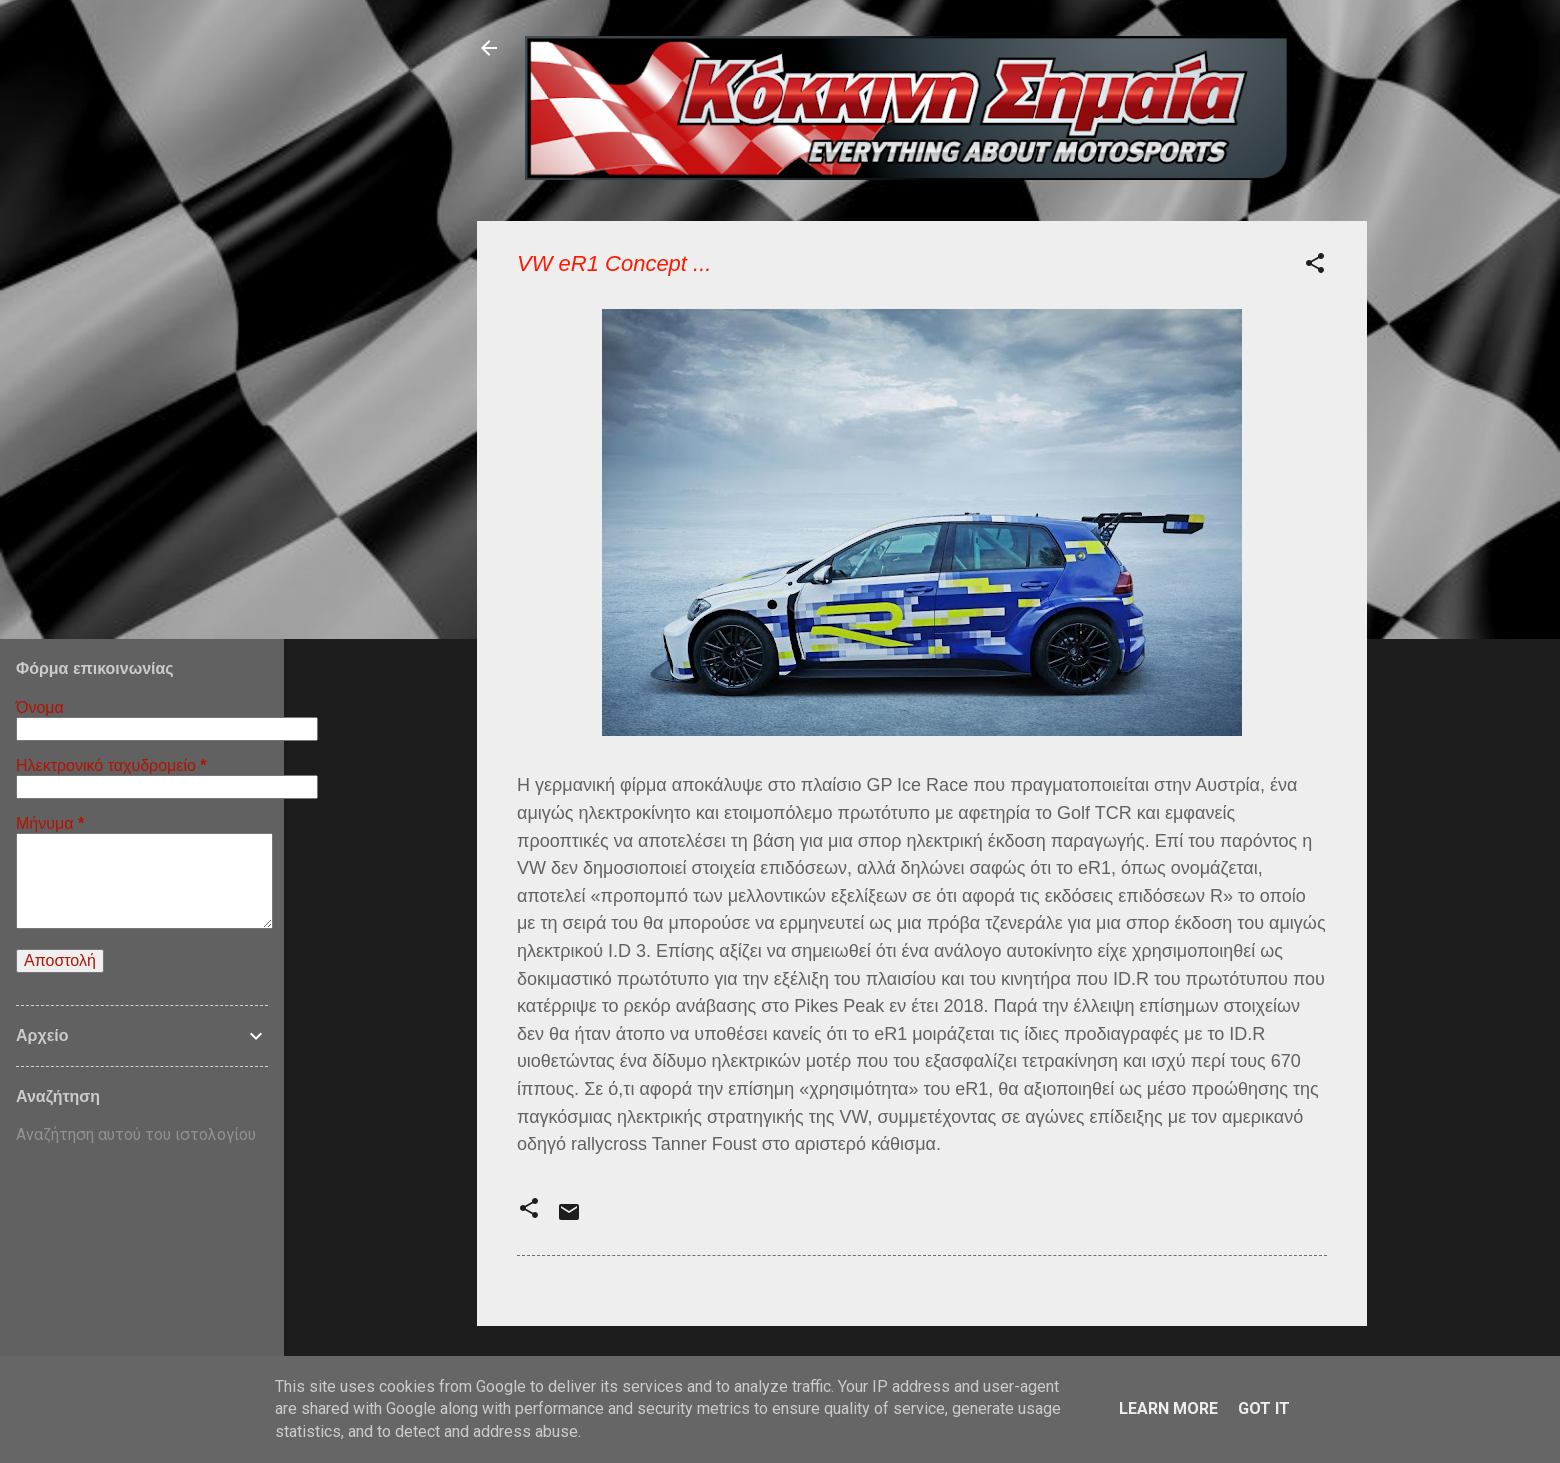 Image resolution: width=1560 pixels, height=1463 pixels. Describe the element at coordinates (142, 1135) in the screenshot. I see `[Αναζήτηση αυτού του ιστολογίου]` at that location.